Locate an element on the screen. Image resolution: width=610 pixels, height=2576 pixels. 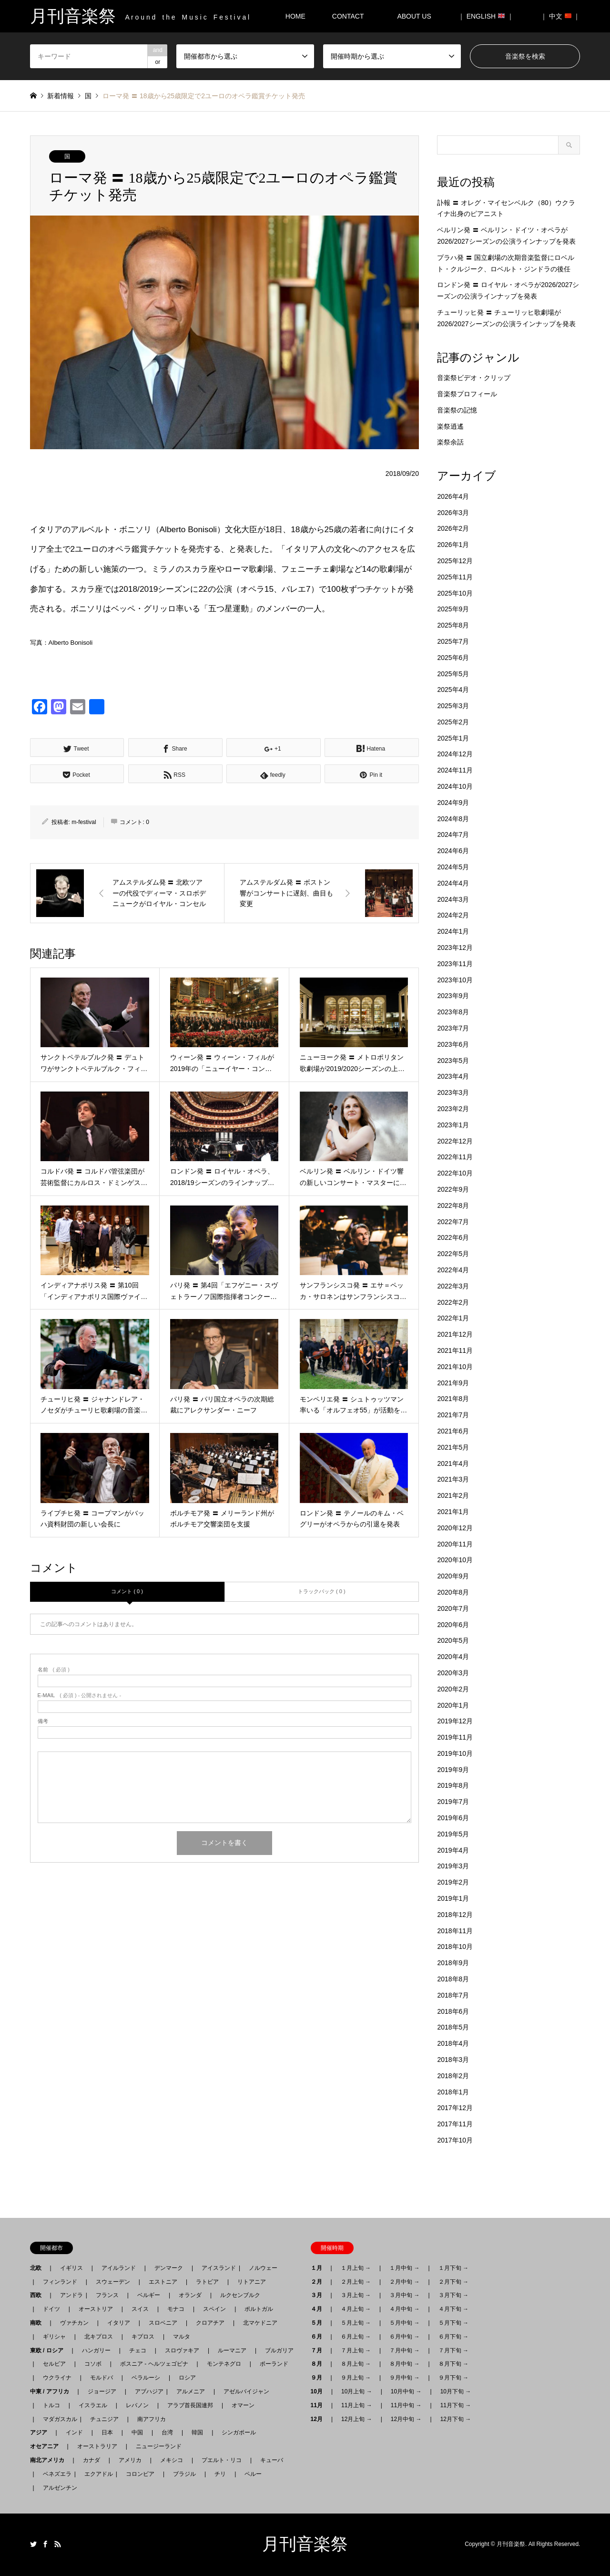
10月中旬 → is located at coordinates (406, 2391).